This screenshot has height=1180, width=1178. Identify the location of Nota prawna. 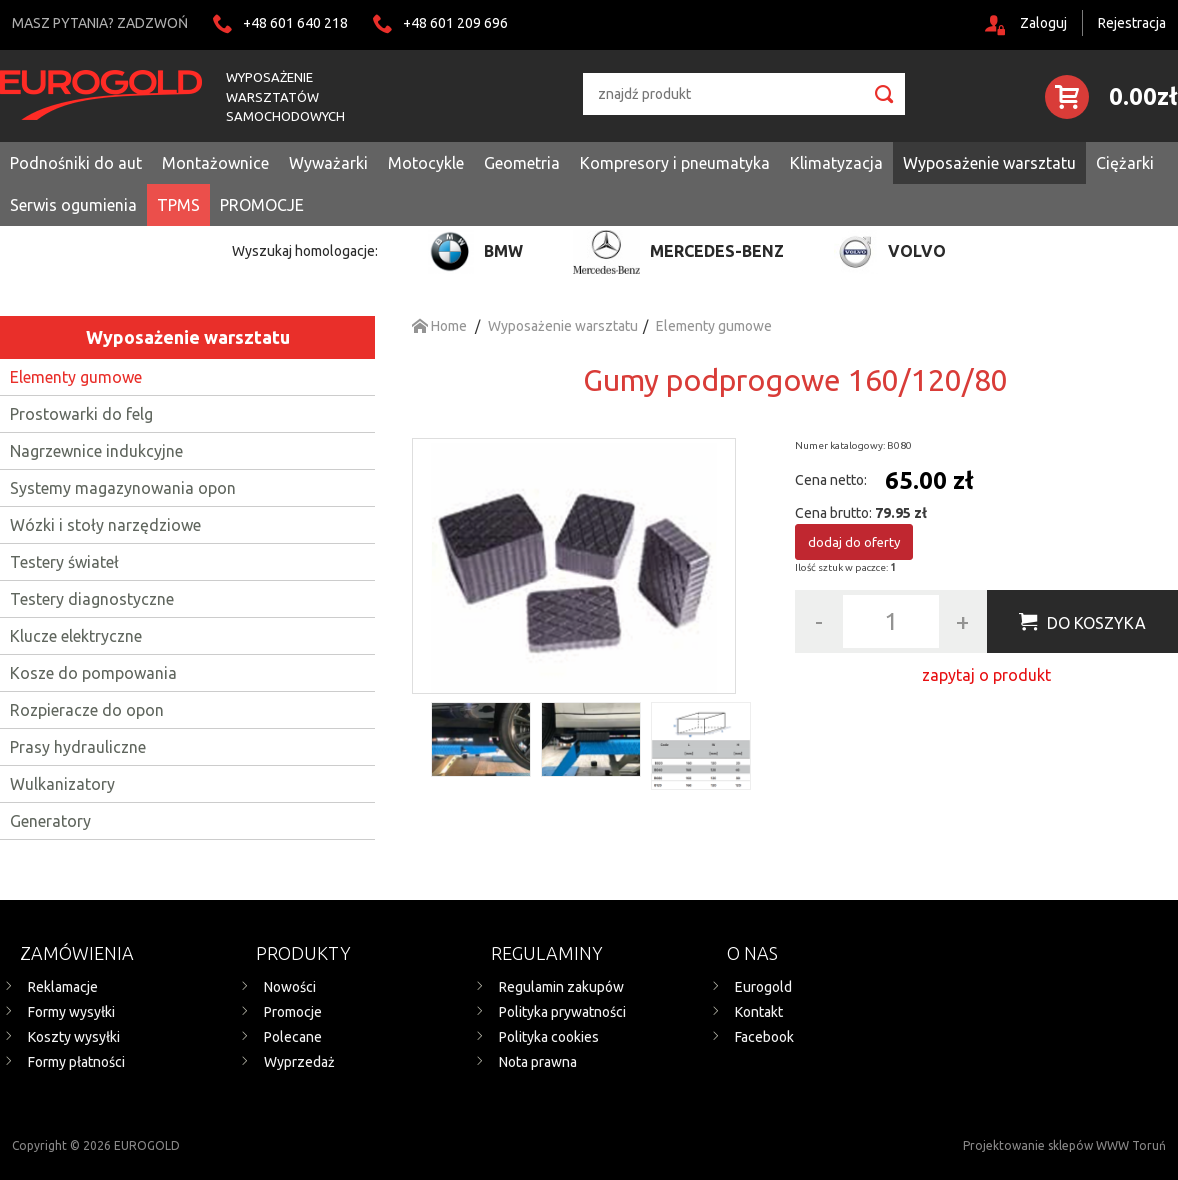
(538, 1062).